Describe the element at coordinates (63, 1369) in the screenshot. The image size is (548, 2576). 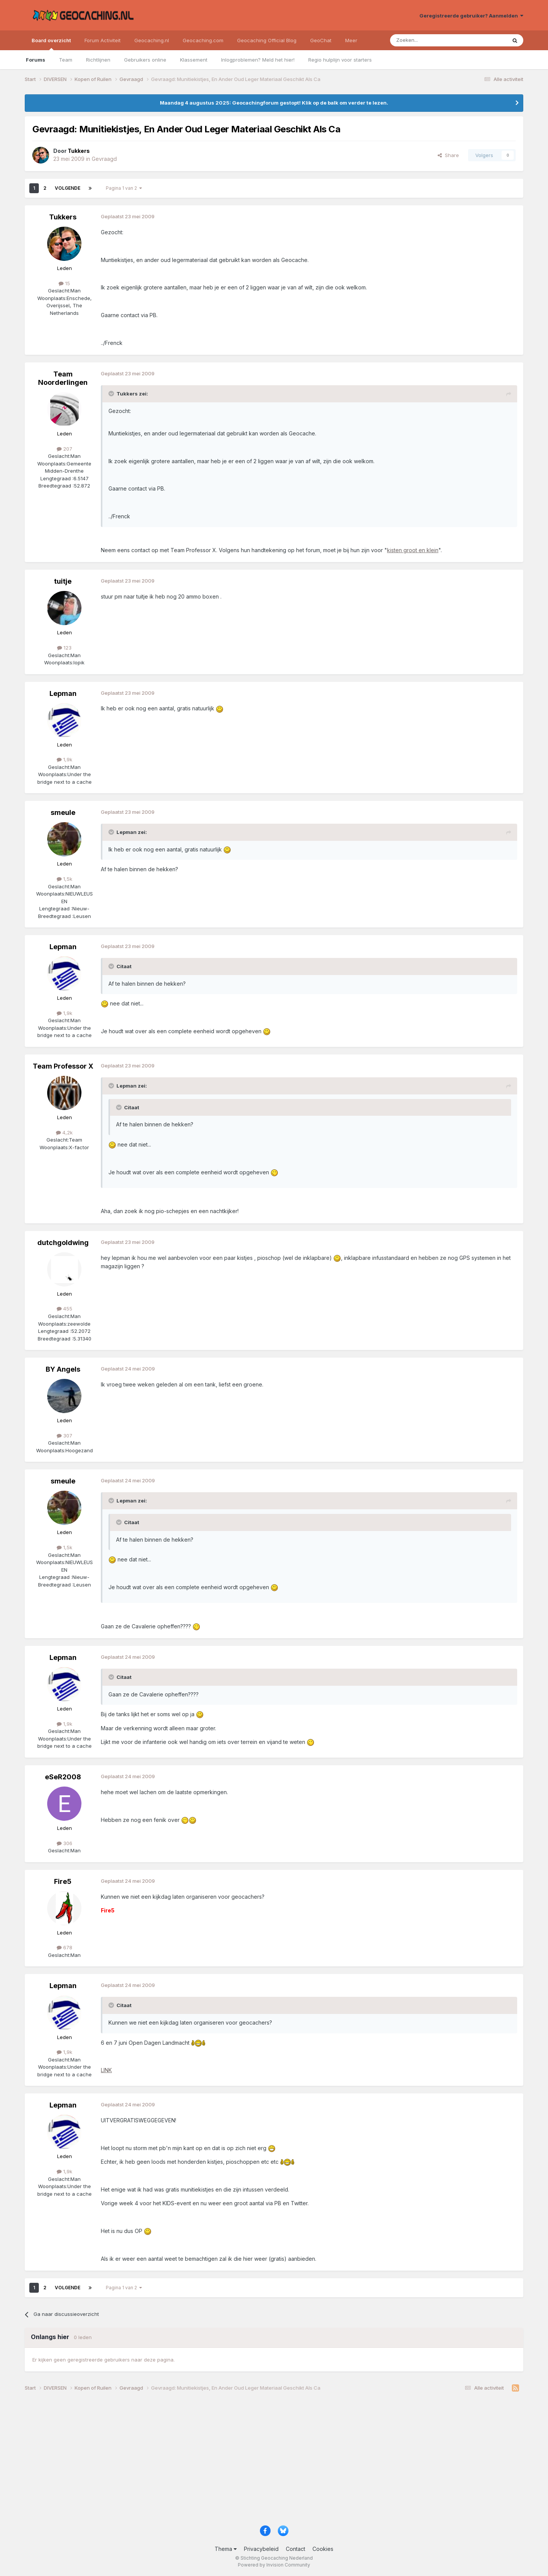
I see `BY Angels` at that location.